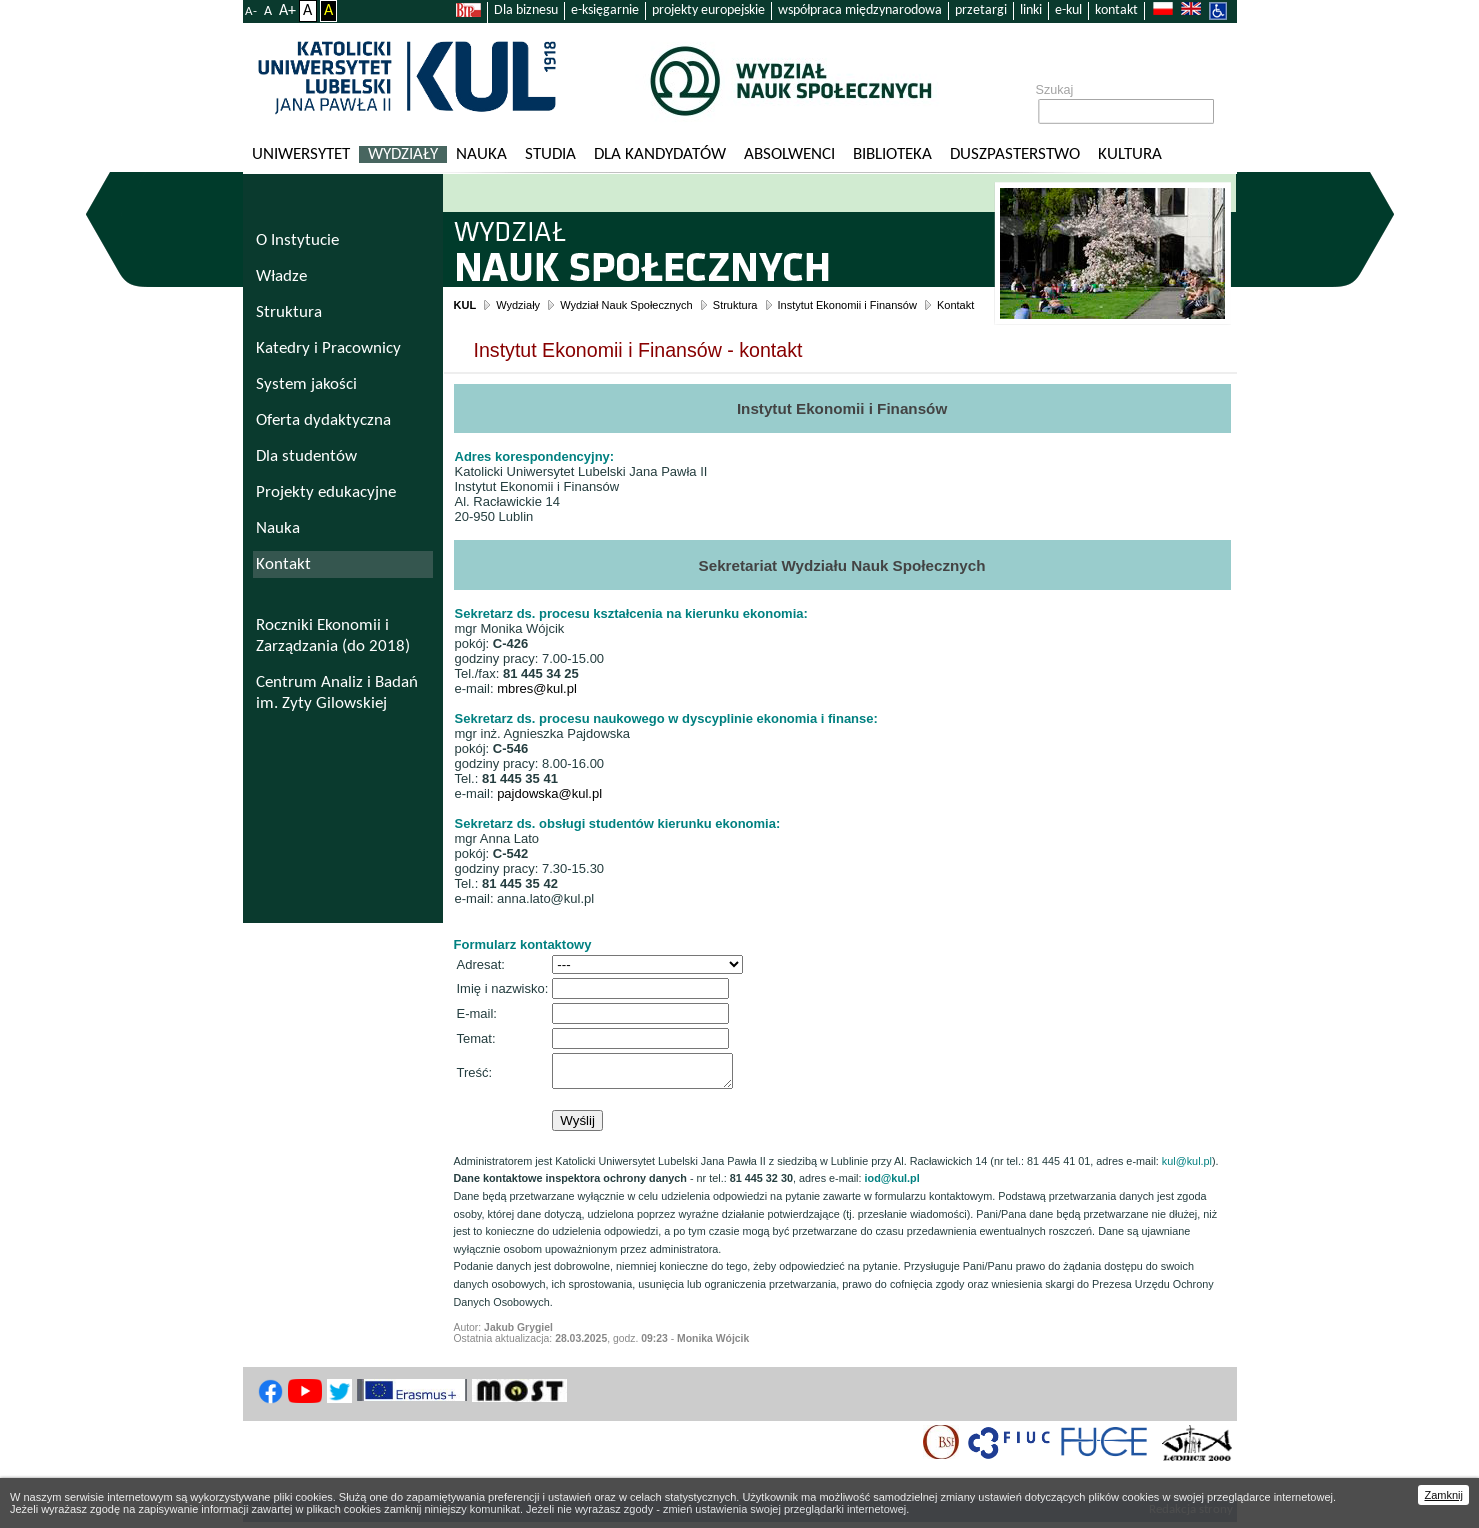  I want to click on projekty europejskie, so click(708, 10).